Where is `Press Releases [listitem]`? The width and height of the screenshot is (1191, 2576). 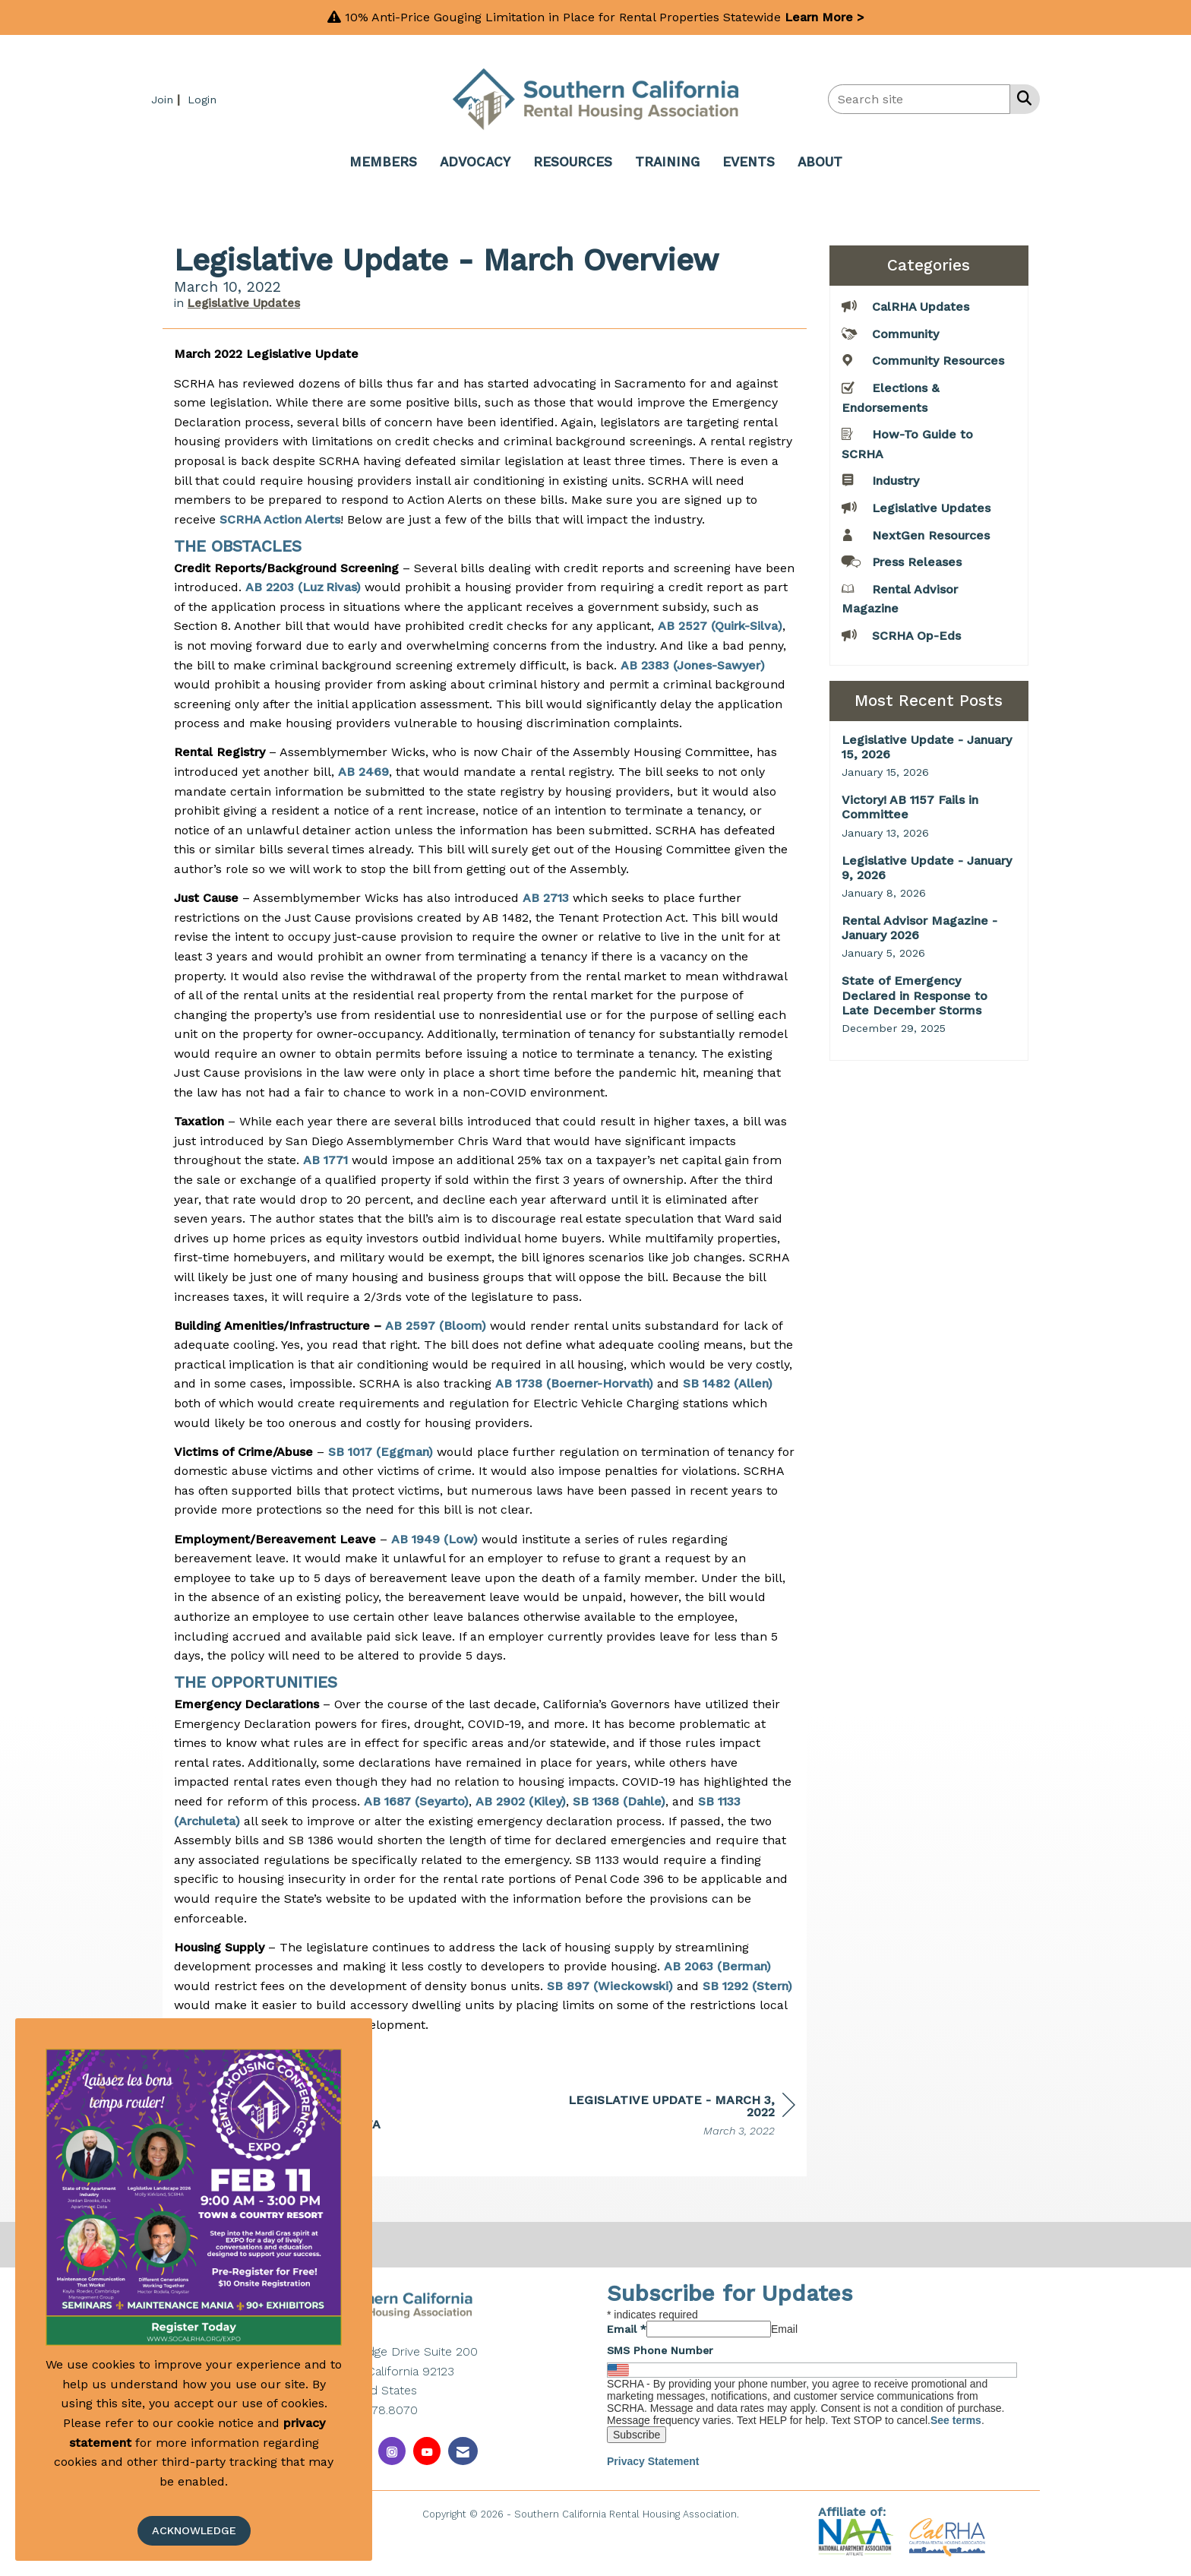
Press Releases [listitem] is located at coordinates (902, 561).